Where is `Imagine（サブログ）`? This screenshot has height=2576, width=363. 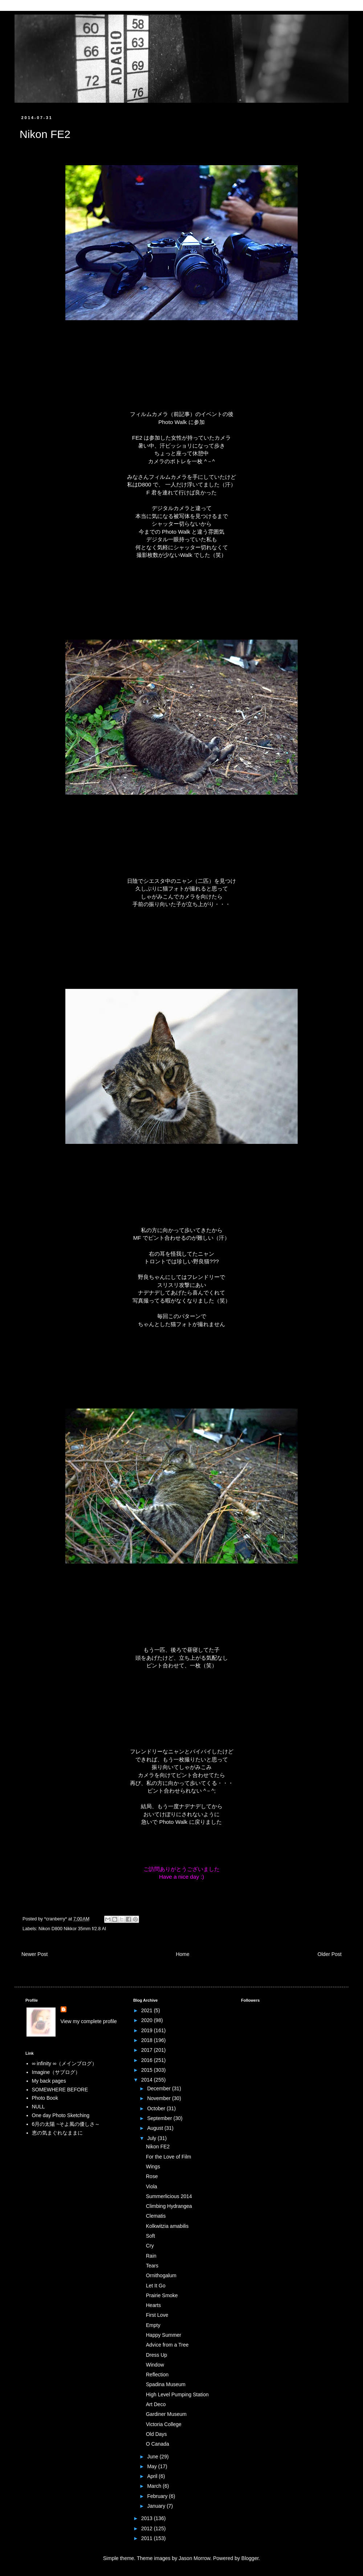
Imagine（サブログ） is located at coordinates (56, 2072).